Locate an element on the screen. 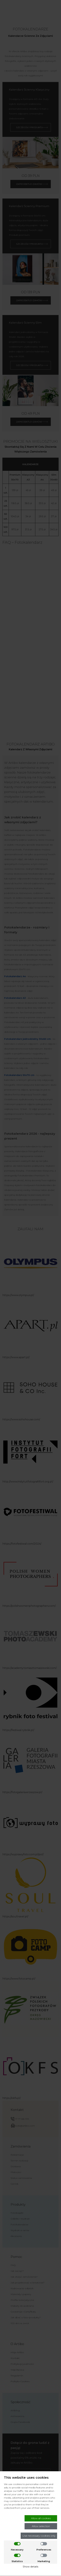 Image resolution: width=61 pixels, height=2576 pixels. Jak złożyć zamówienie? is located at coordinates (24, 2276).